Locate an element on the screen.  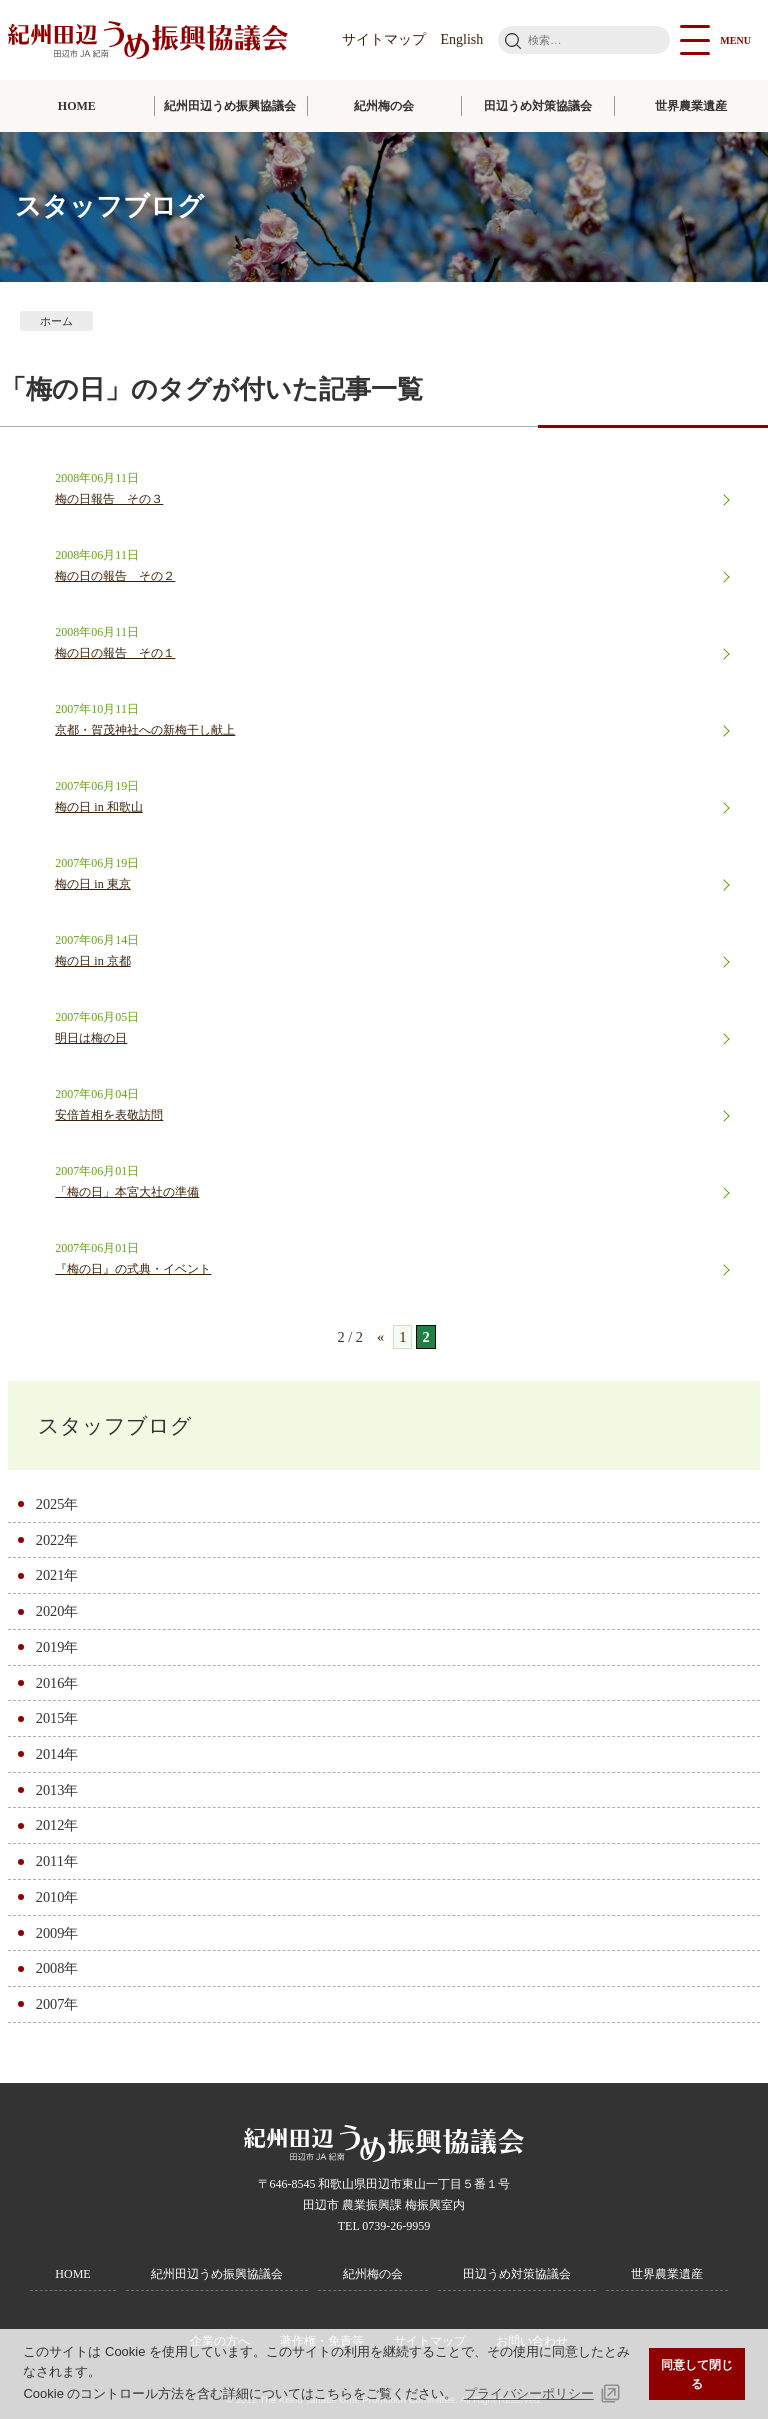
スタッフブログ is located at coordinates (115, 1425).